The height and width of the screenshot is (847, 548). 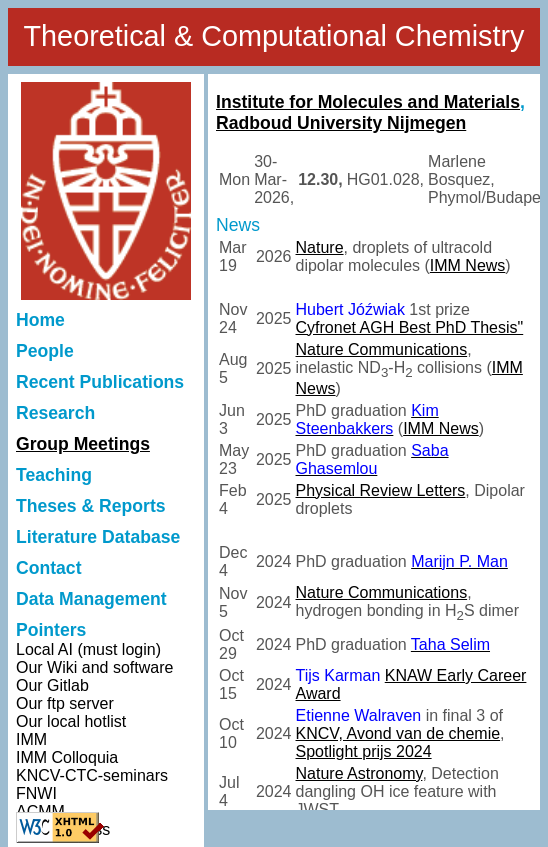 What do you see at coordinates (55, 413) in the screenshot?
I see `Research` at bounding box center [55, 413].